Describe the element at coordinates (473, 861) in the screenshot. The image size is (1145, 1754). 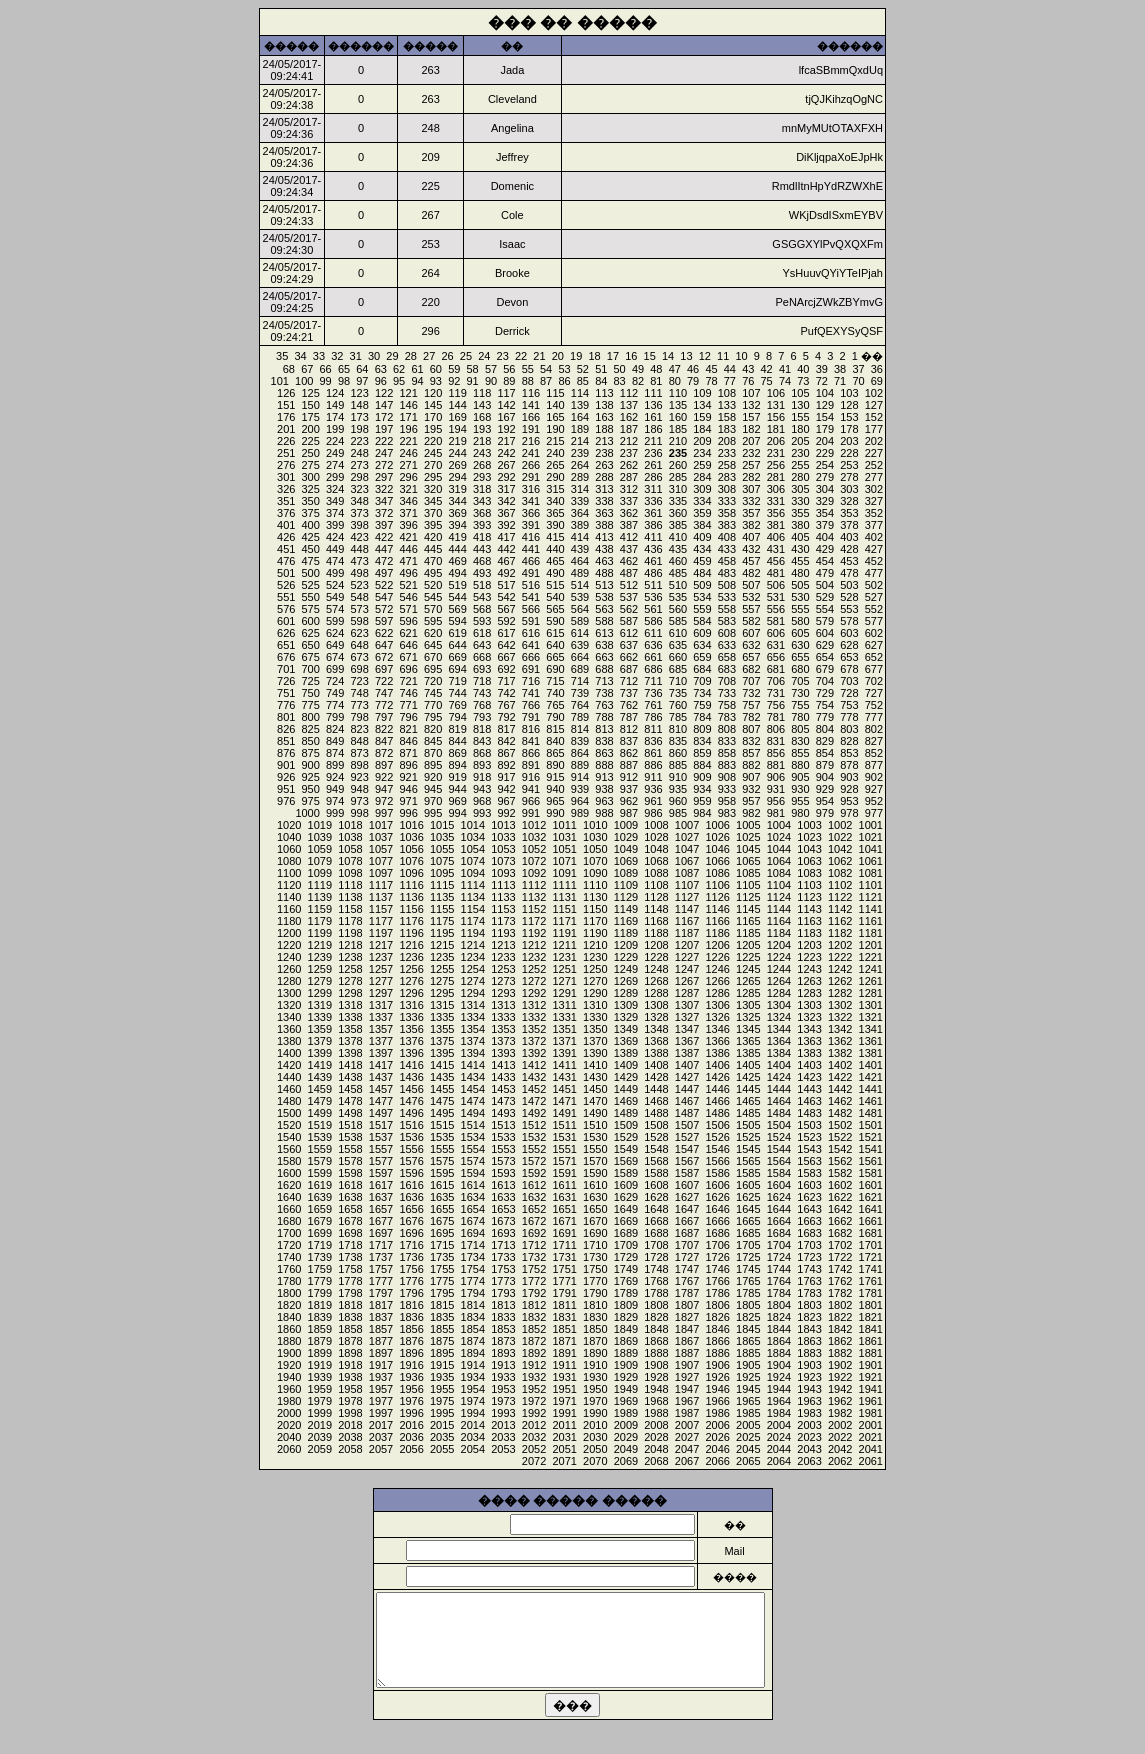
I see `1074` at that location.